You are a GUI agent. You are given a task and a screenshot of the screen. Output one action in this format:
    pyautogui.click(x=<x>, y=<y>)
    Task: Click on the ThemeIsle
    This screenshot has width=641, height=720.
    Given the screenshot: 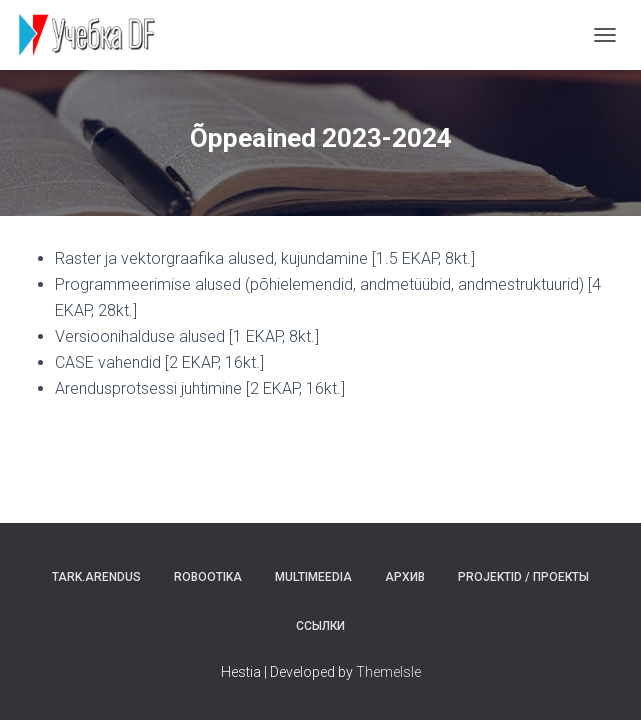 What is the action you would take?
    pyautogui.click(x=388, y=672)
    